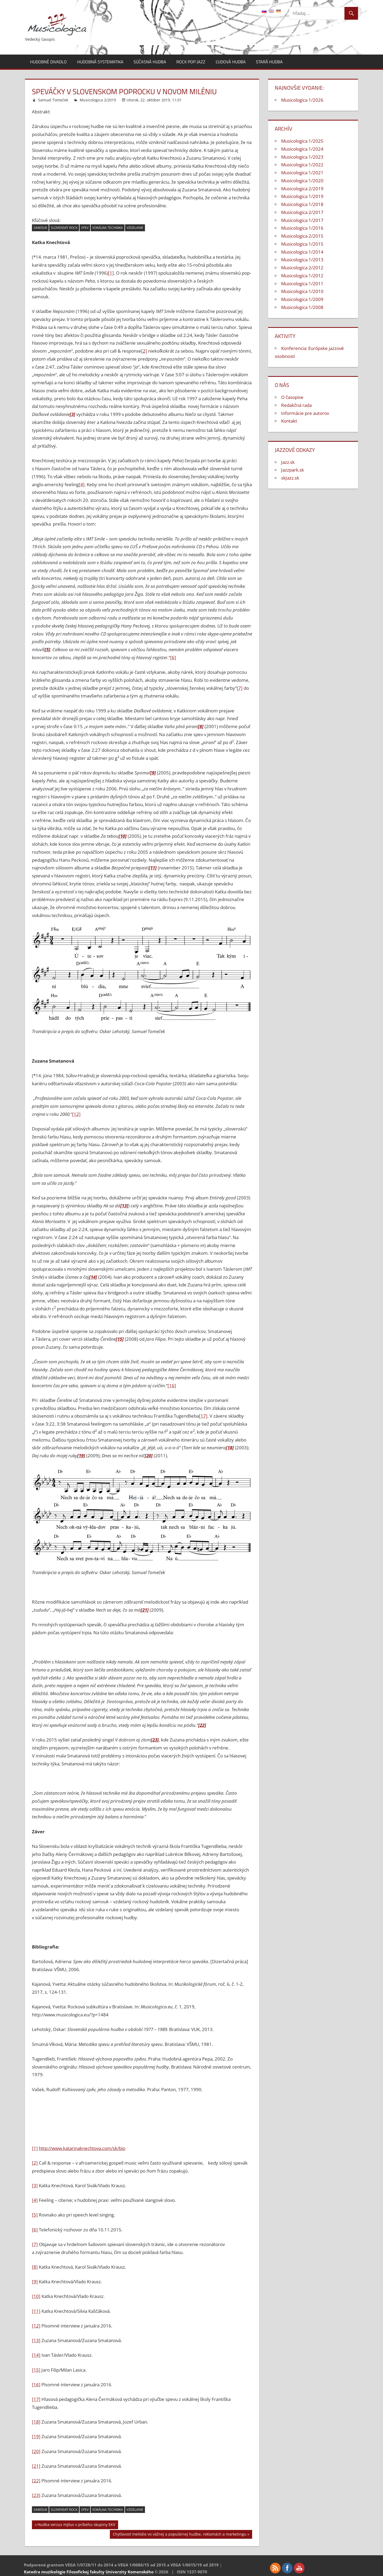  What do you see at coordinates (36, 2355) in the screenshot?
I see `[14]` at bounding box center [36, 2355].